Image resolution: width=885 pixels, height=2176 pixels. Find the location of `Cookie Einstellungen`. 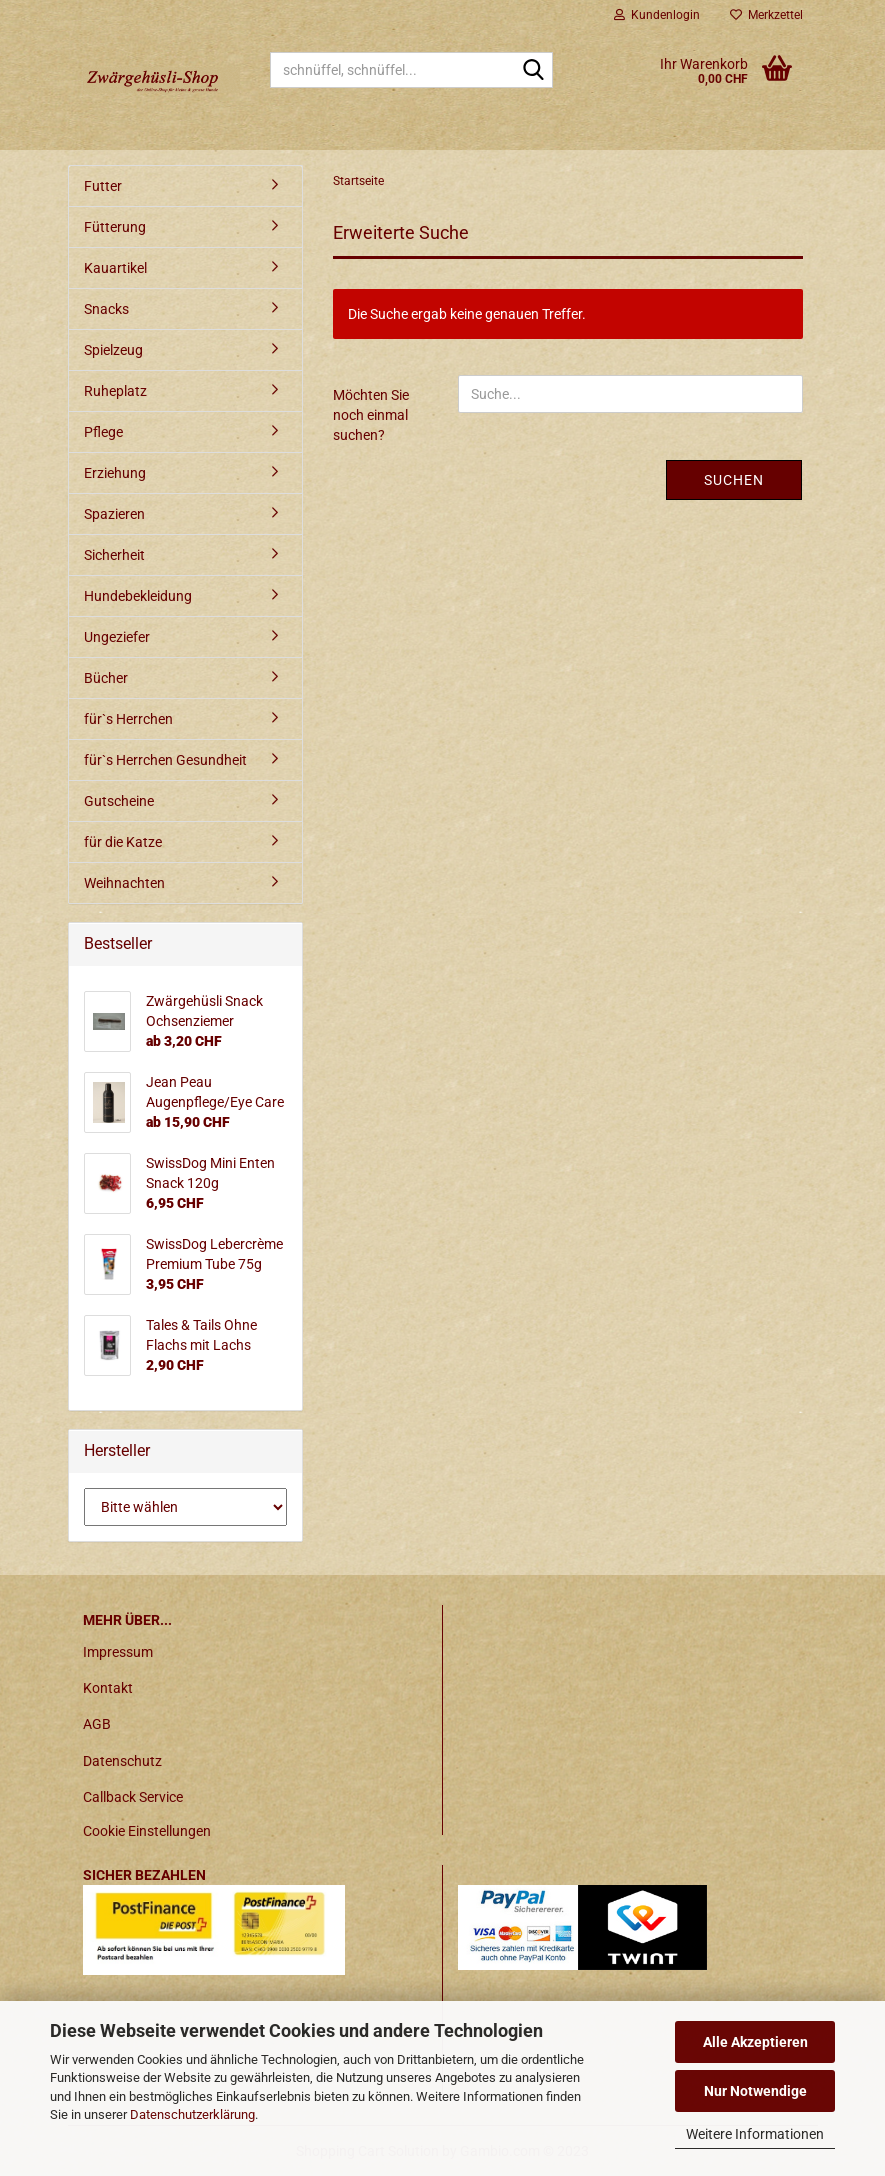

Cookie Einstellungen is located at coordinates (147, 1831).